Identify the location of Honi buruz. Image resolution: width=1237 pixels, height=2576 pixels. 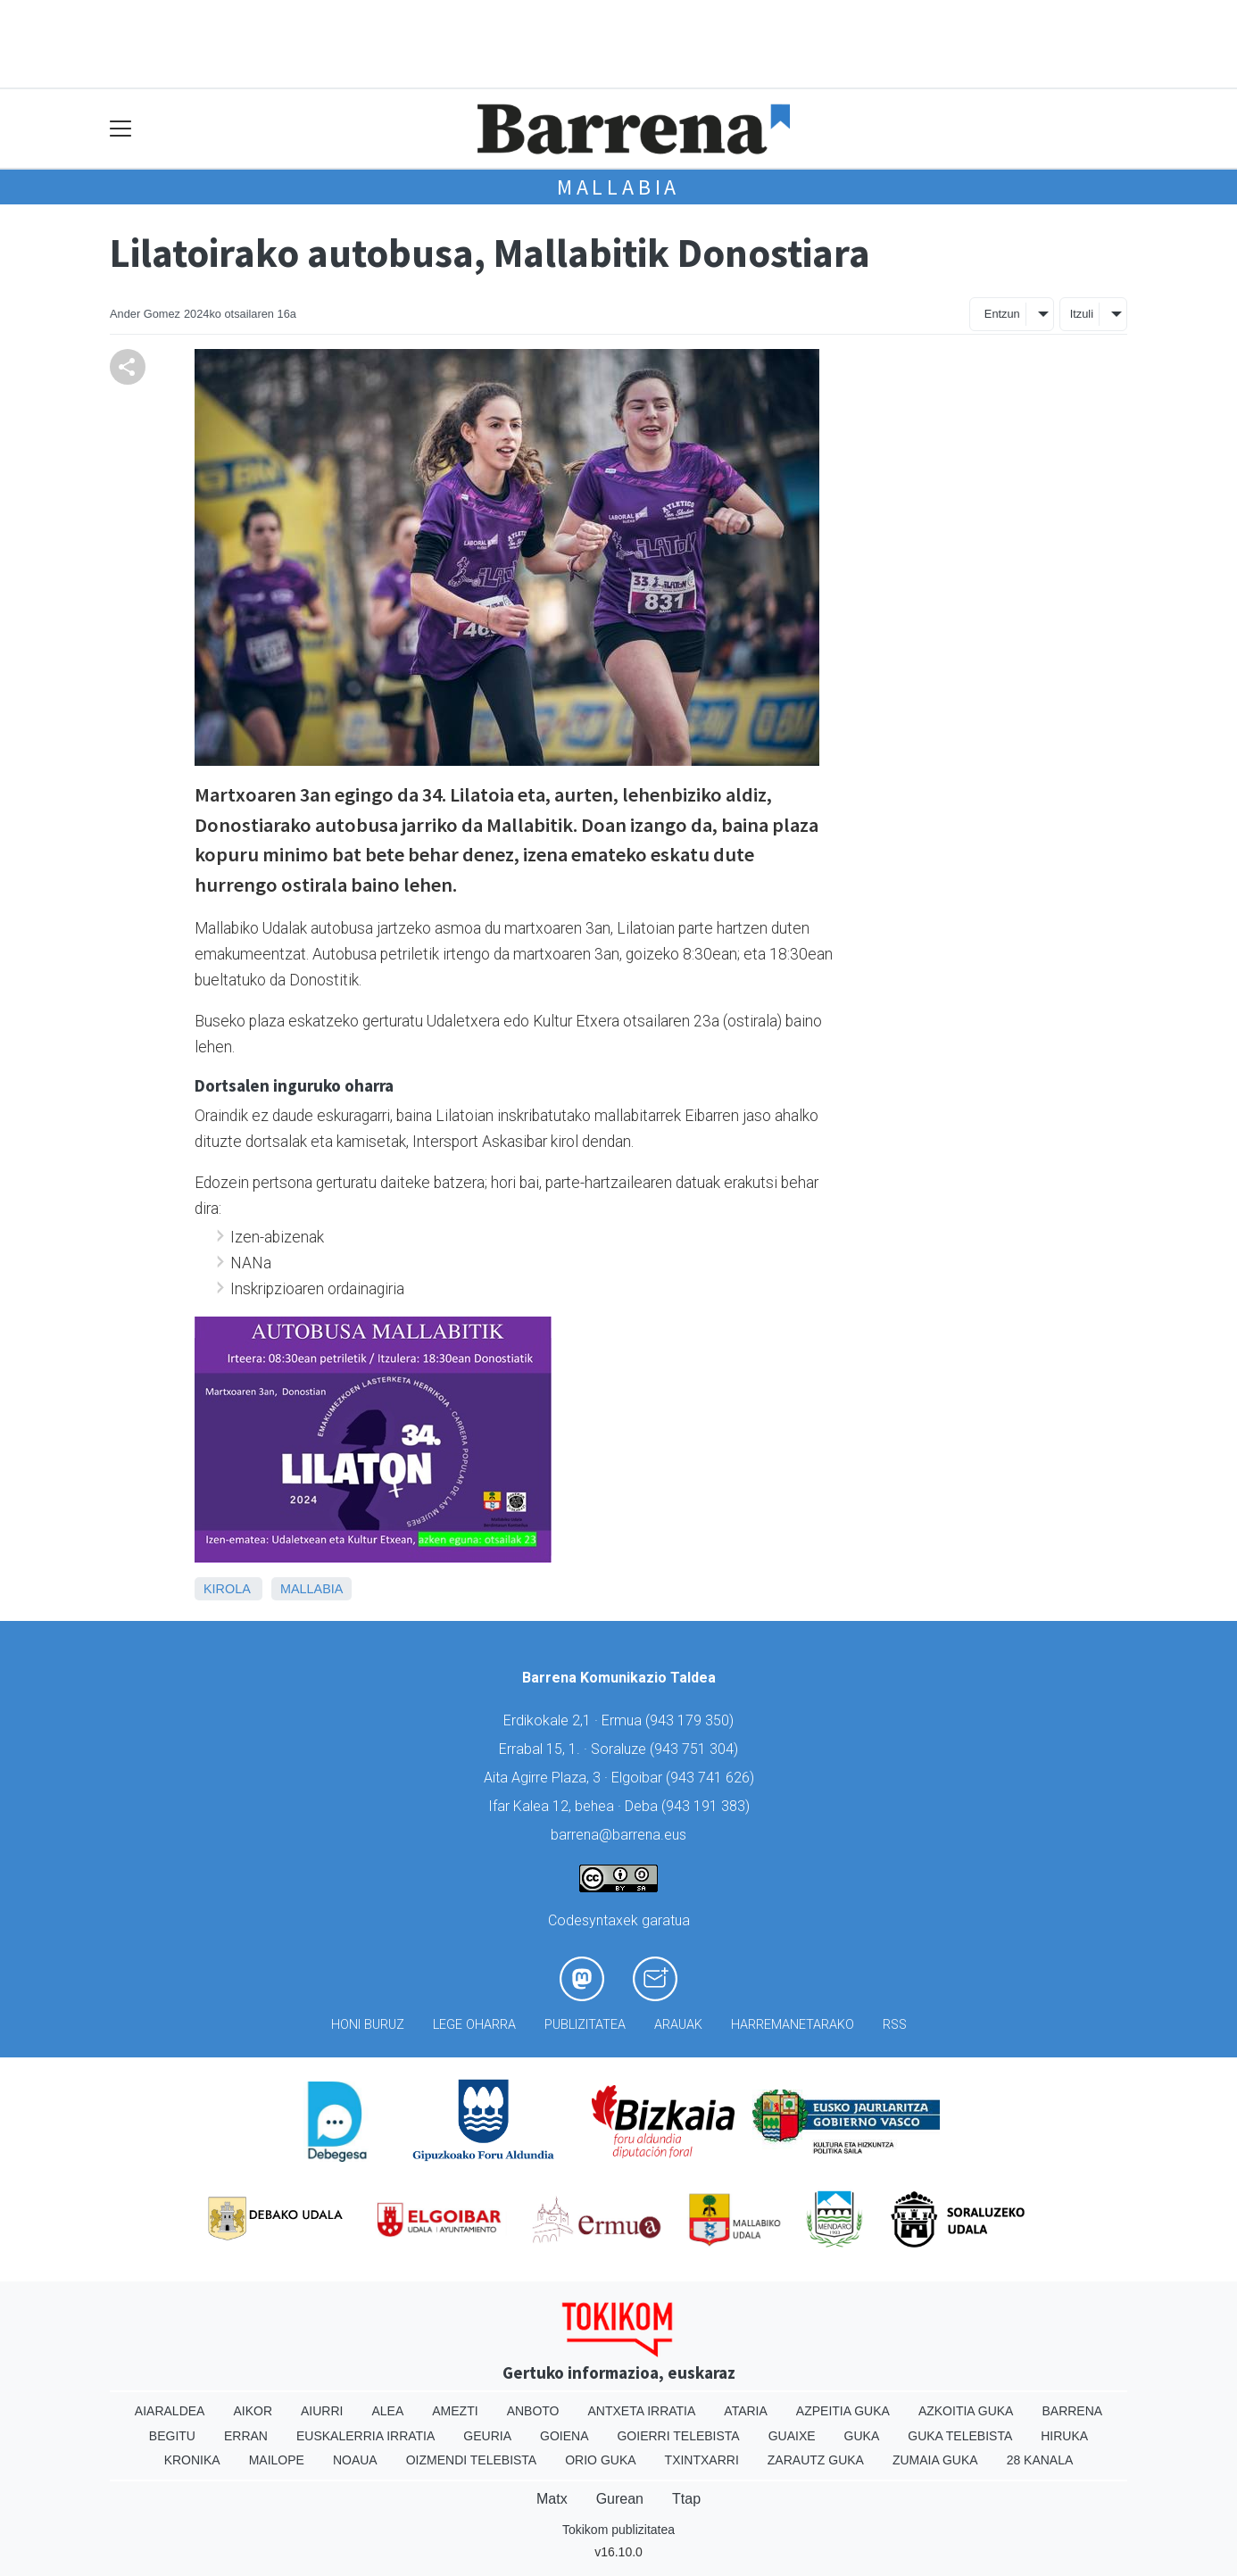
(367, 2024).